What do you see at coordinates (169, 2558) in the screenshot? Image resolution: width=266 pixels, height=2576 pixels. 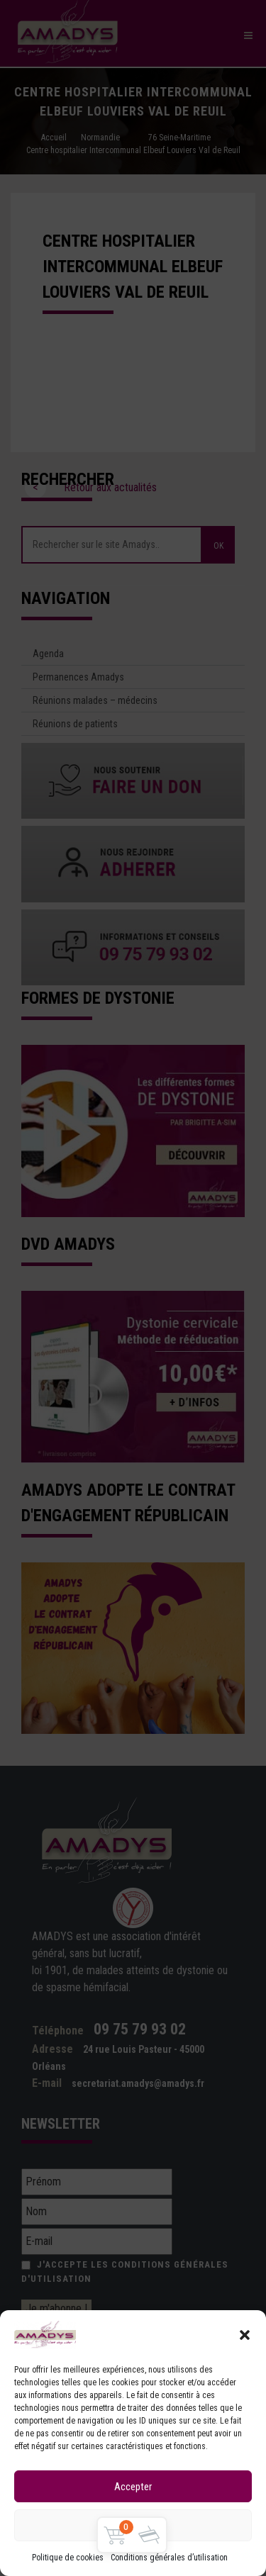 I see `Conditions générales d’utilisation` at bounding box center [169, 2558].